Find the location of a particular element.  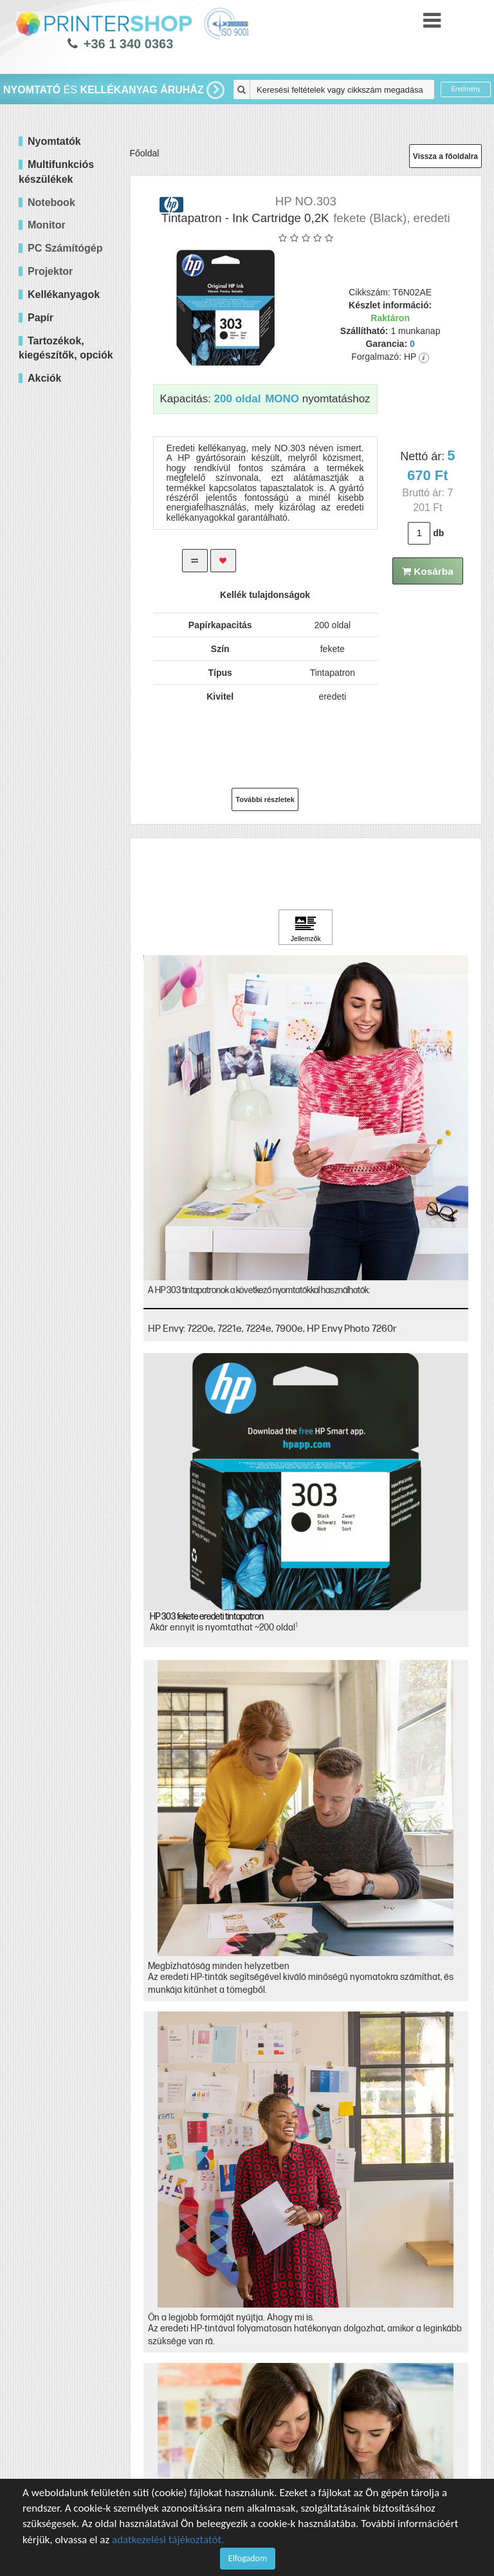

Projektor is located at coordinates (50, 271).